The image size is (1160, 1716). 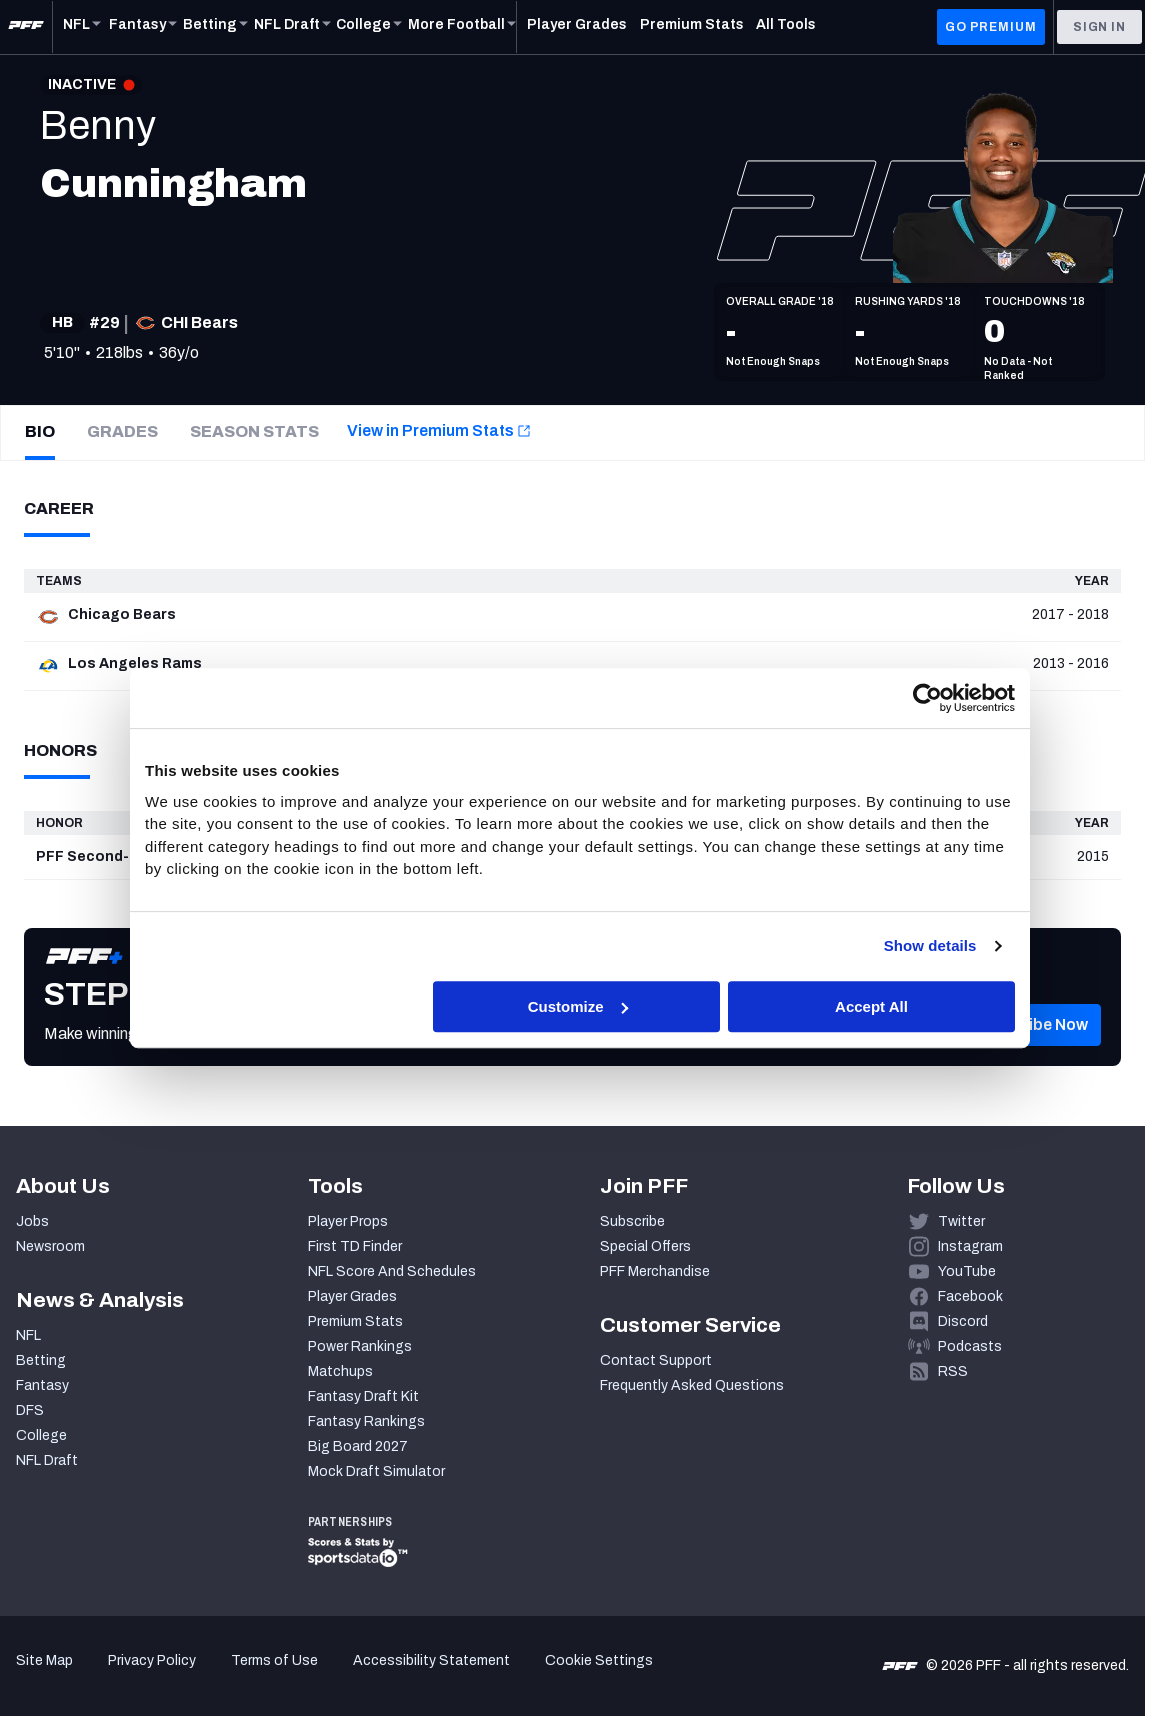 I want to click on Contact Support, so click(x=656, y=1360).